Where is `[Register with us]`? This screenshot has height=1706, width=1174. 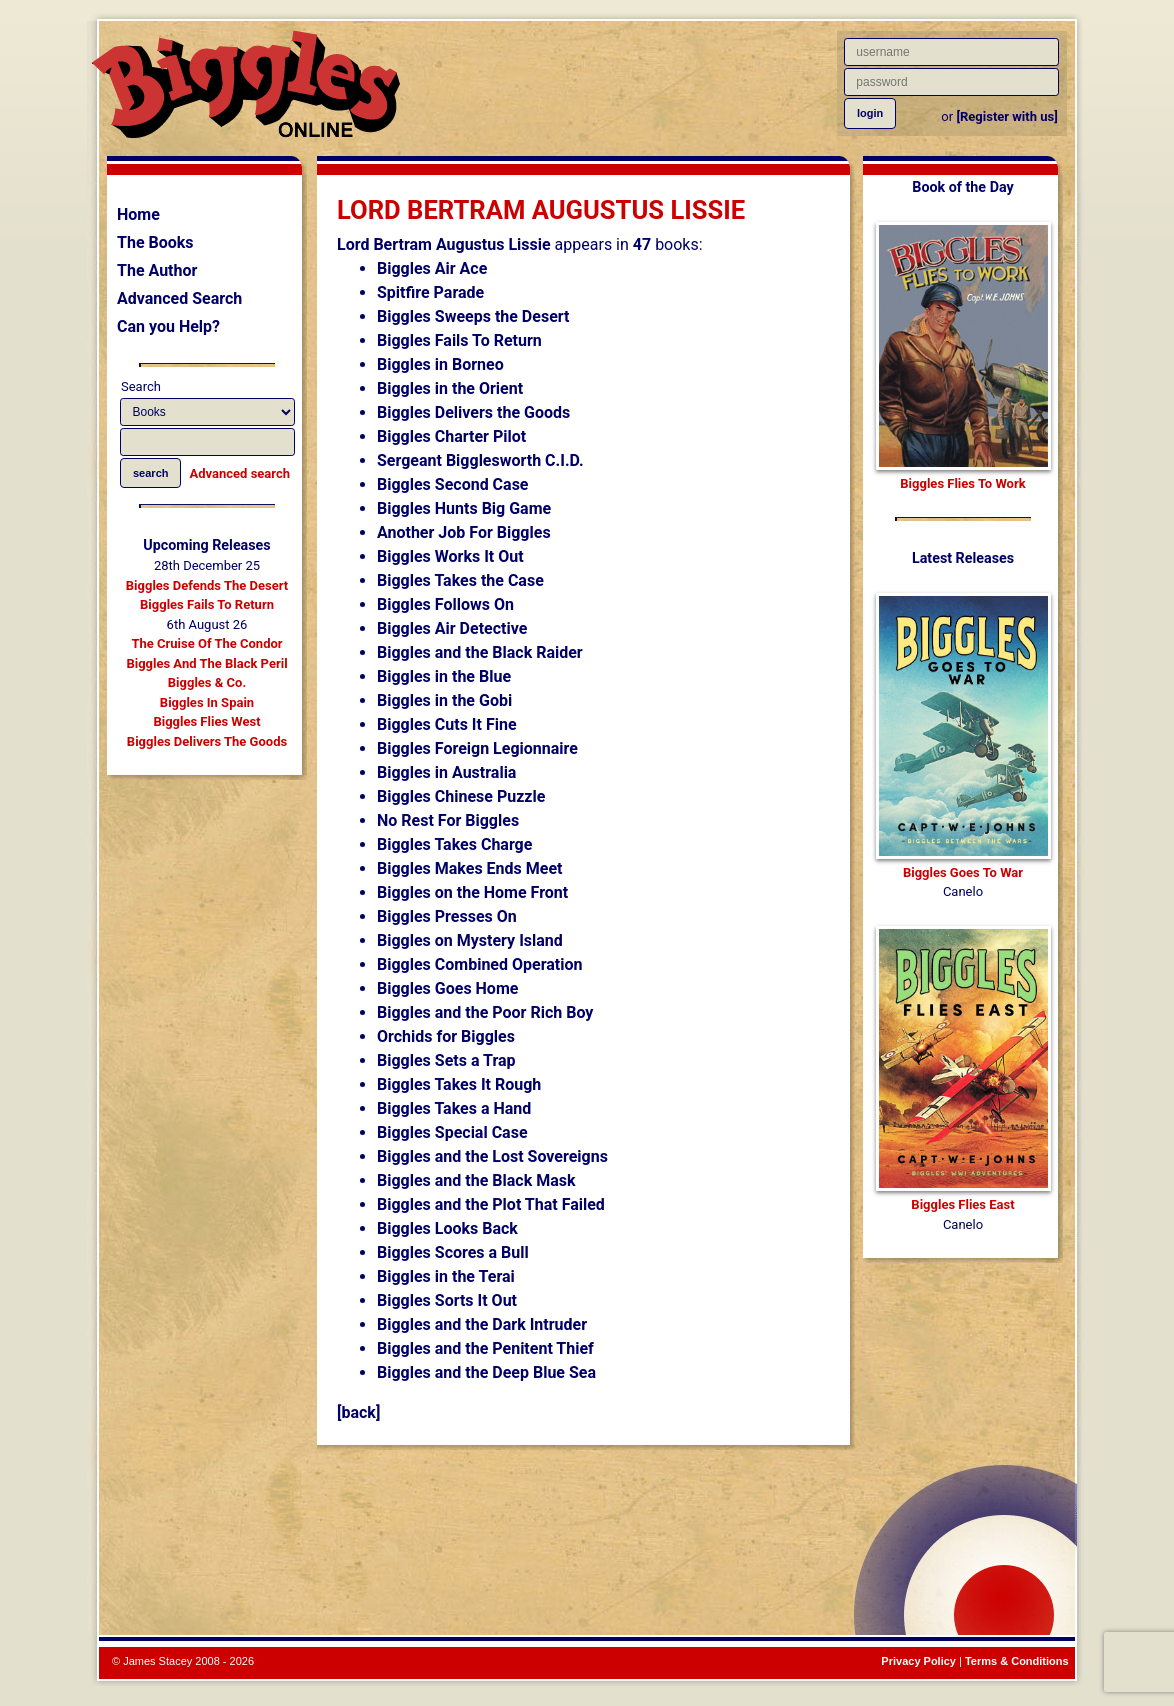 [Register with us] is located at coordinates (1006, 116).